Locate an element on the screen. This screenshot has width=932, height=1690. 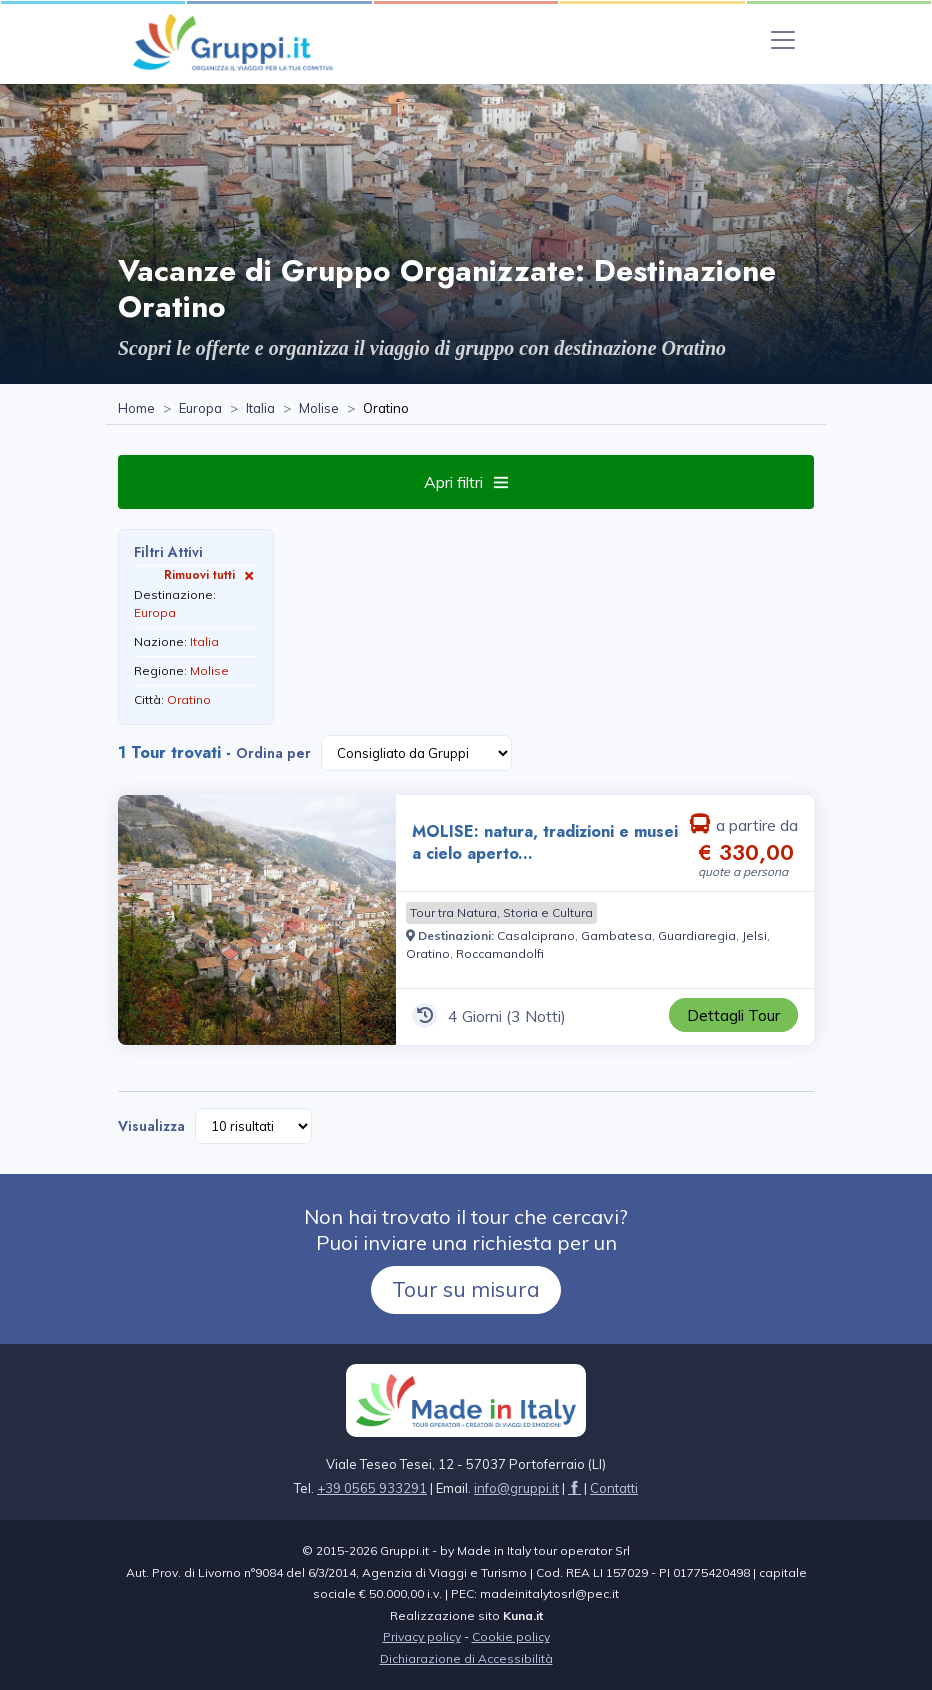
[Visita la pagina MOLISE: natura, tradizioni e musei a cielo aperto... 4 Giorni a partire da € 330,00 a persona] is located at coordinates (257, 920).